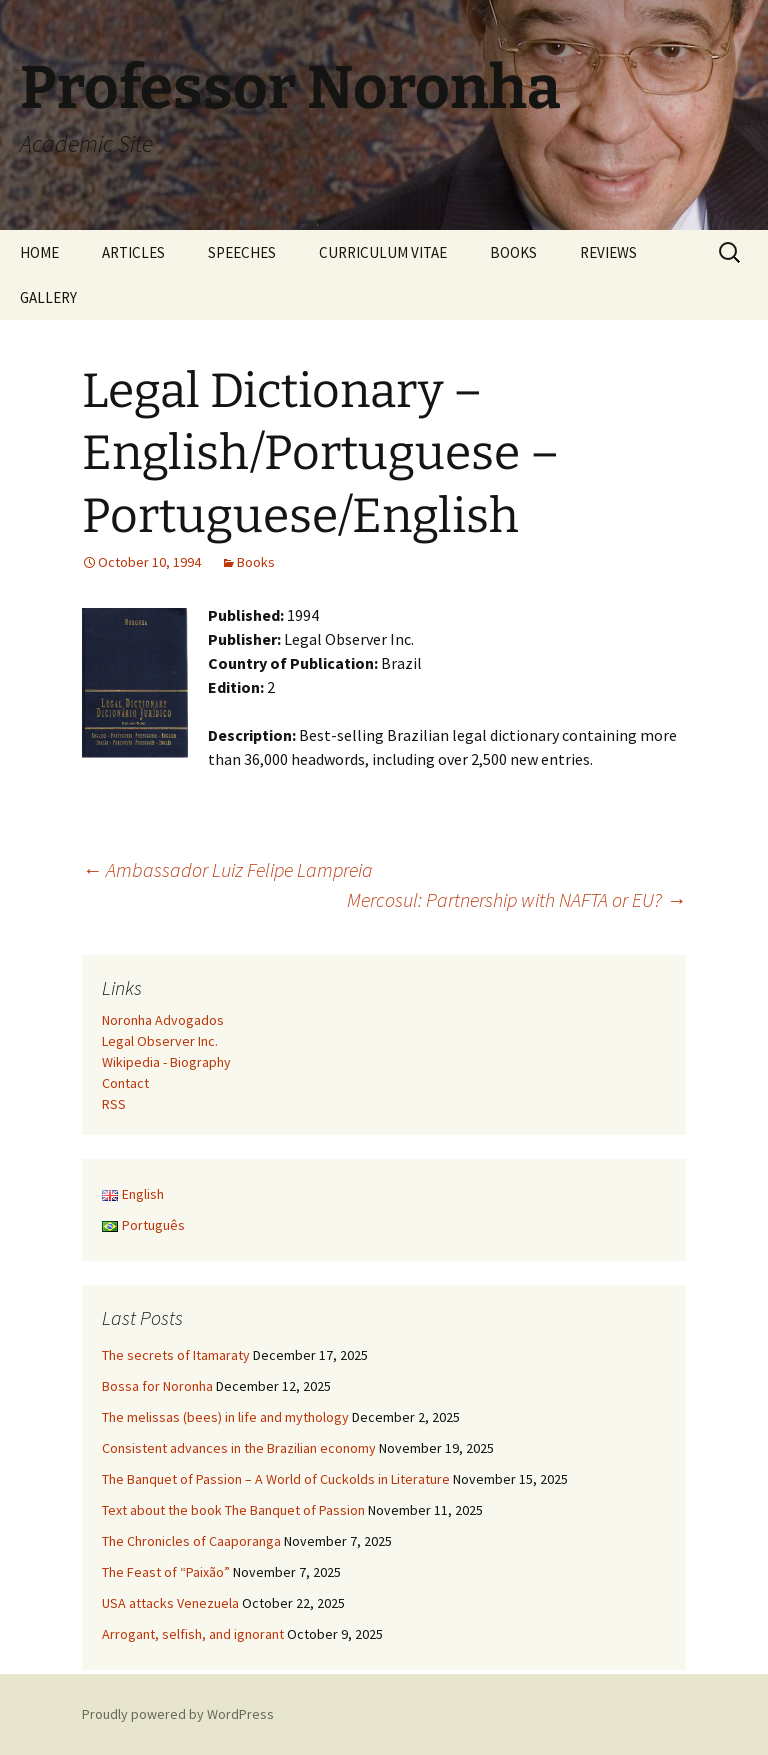  I want to click on Arrogant, selfish, and ignorant, so click(193, 1634).